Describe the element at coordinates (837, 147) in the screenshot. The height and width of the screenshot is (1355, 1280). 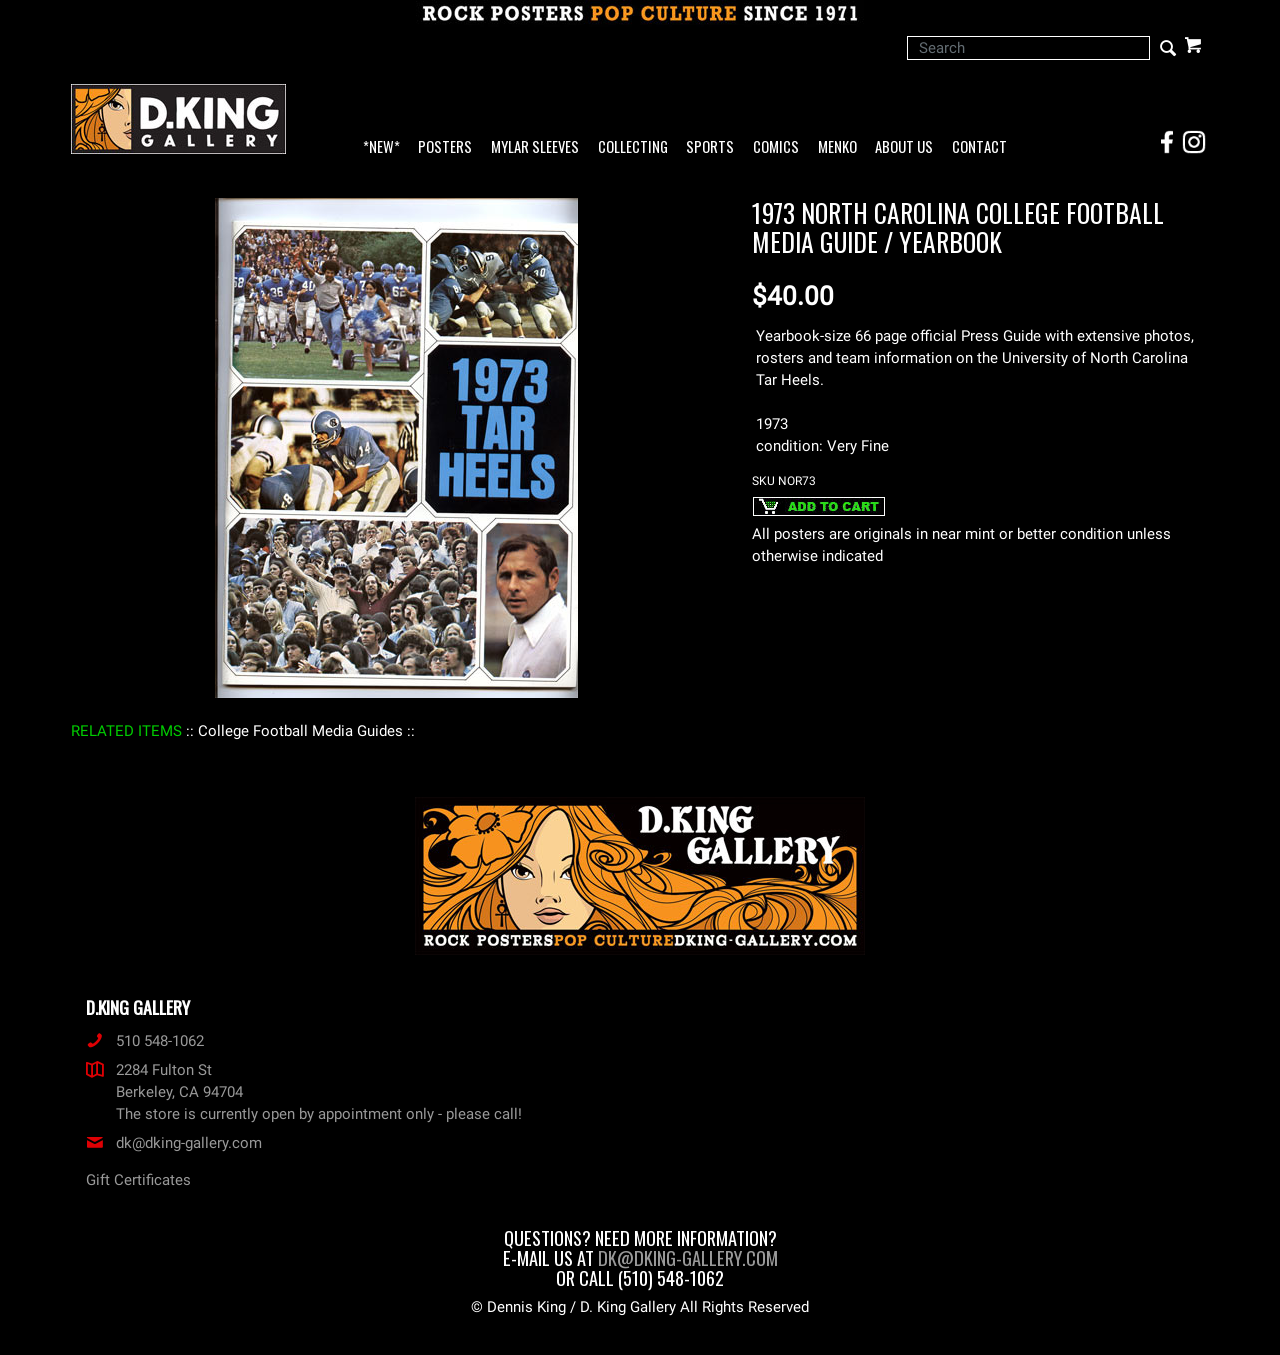
I see `Menko` at that location.